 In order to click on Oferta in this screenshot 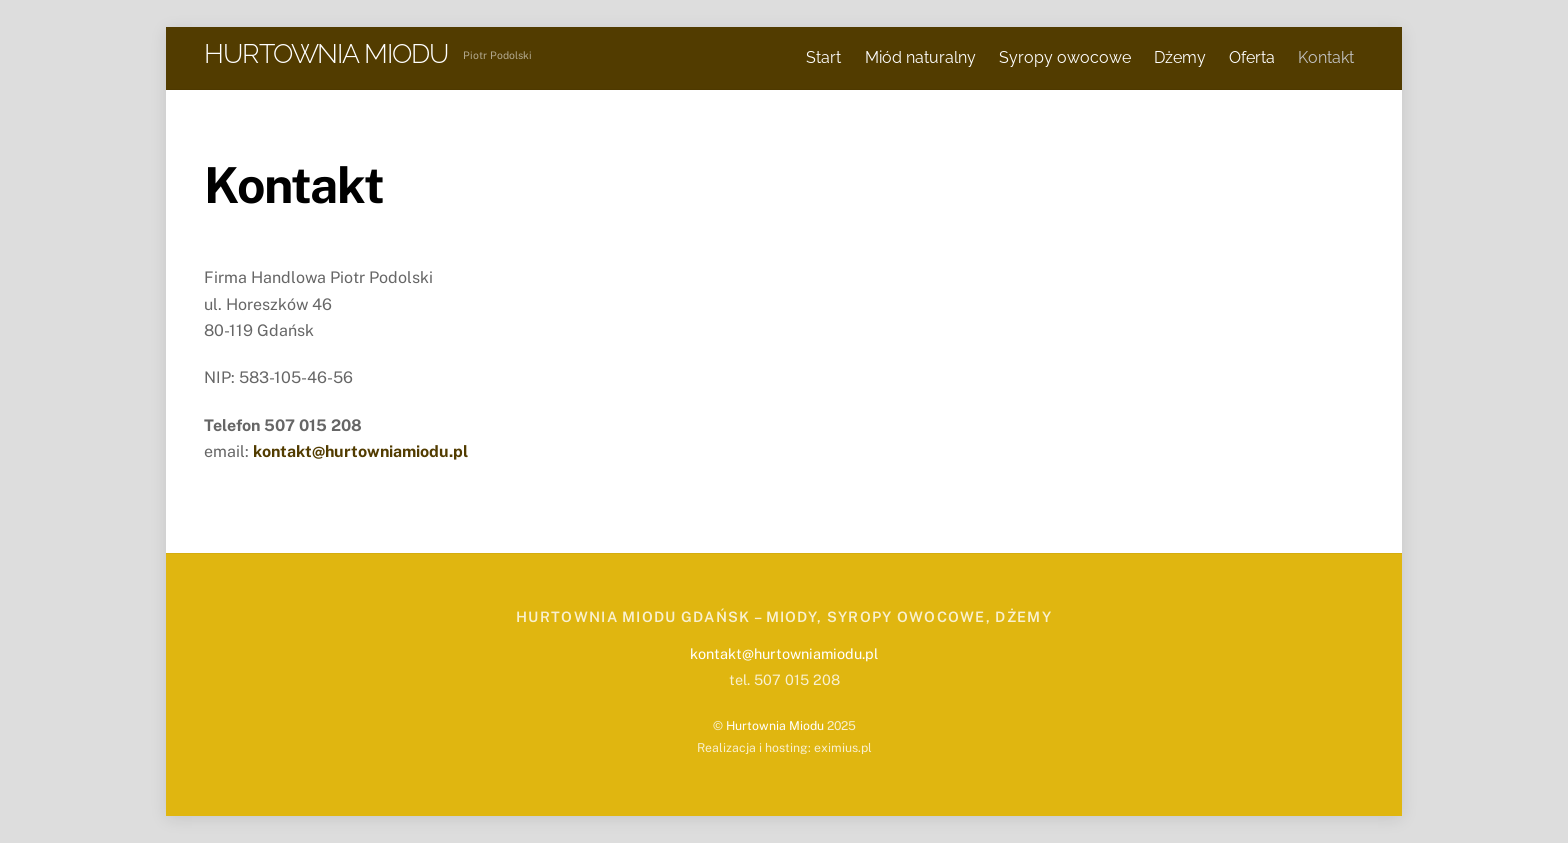, I will do `click(1252, 57)`.